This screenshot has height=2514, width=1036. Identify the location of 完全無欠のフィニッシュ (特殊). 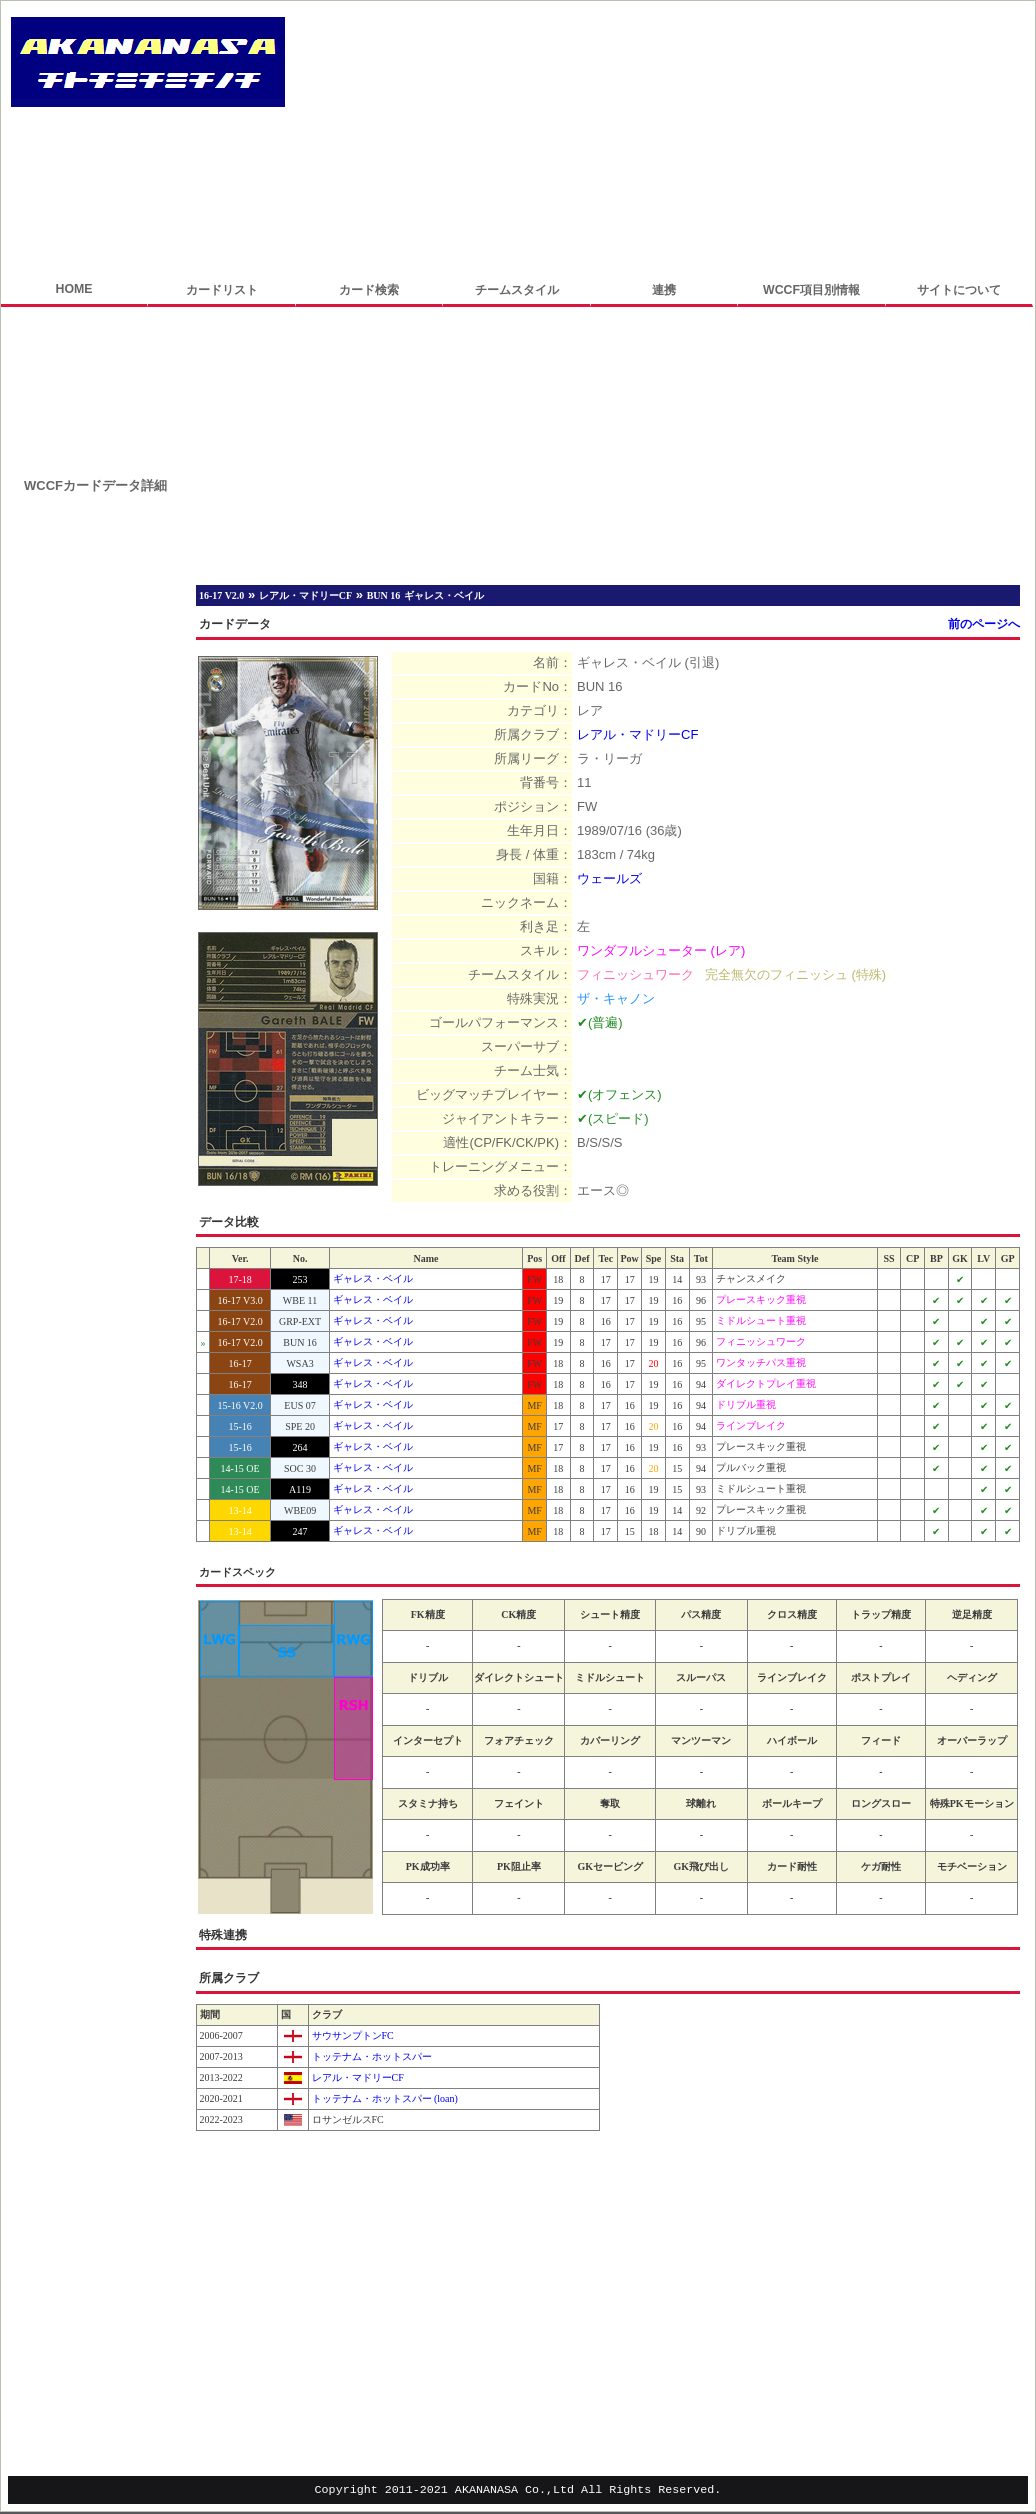
(795, 974).